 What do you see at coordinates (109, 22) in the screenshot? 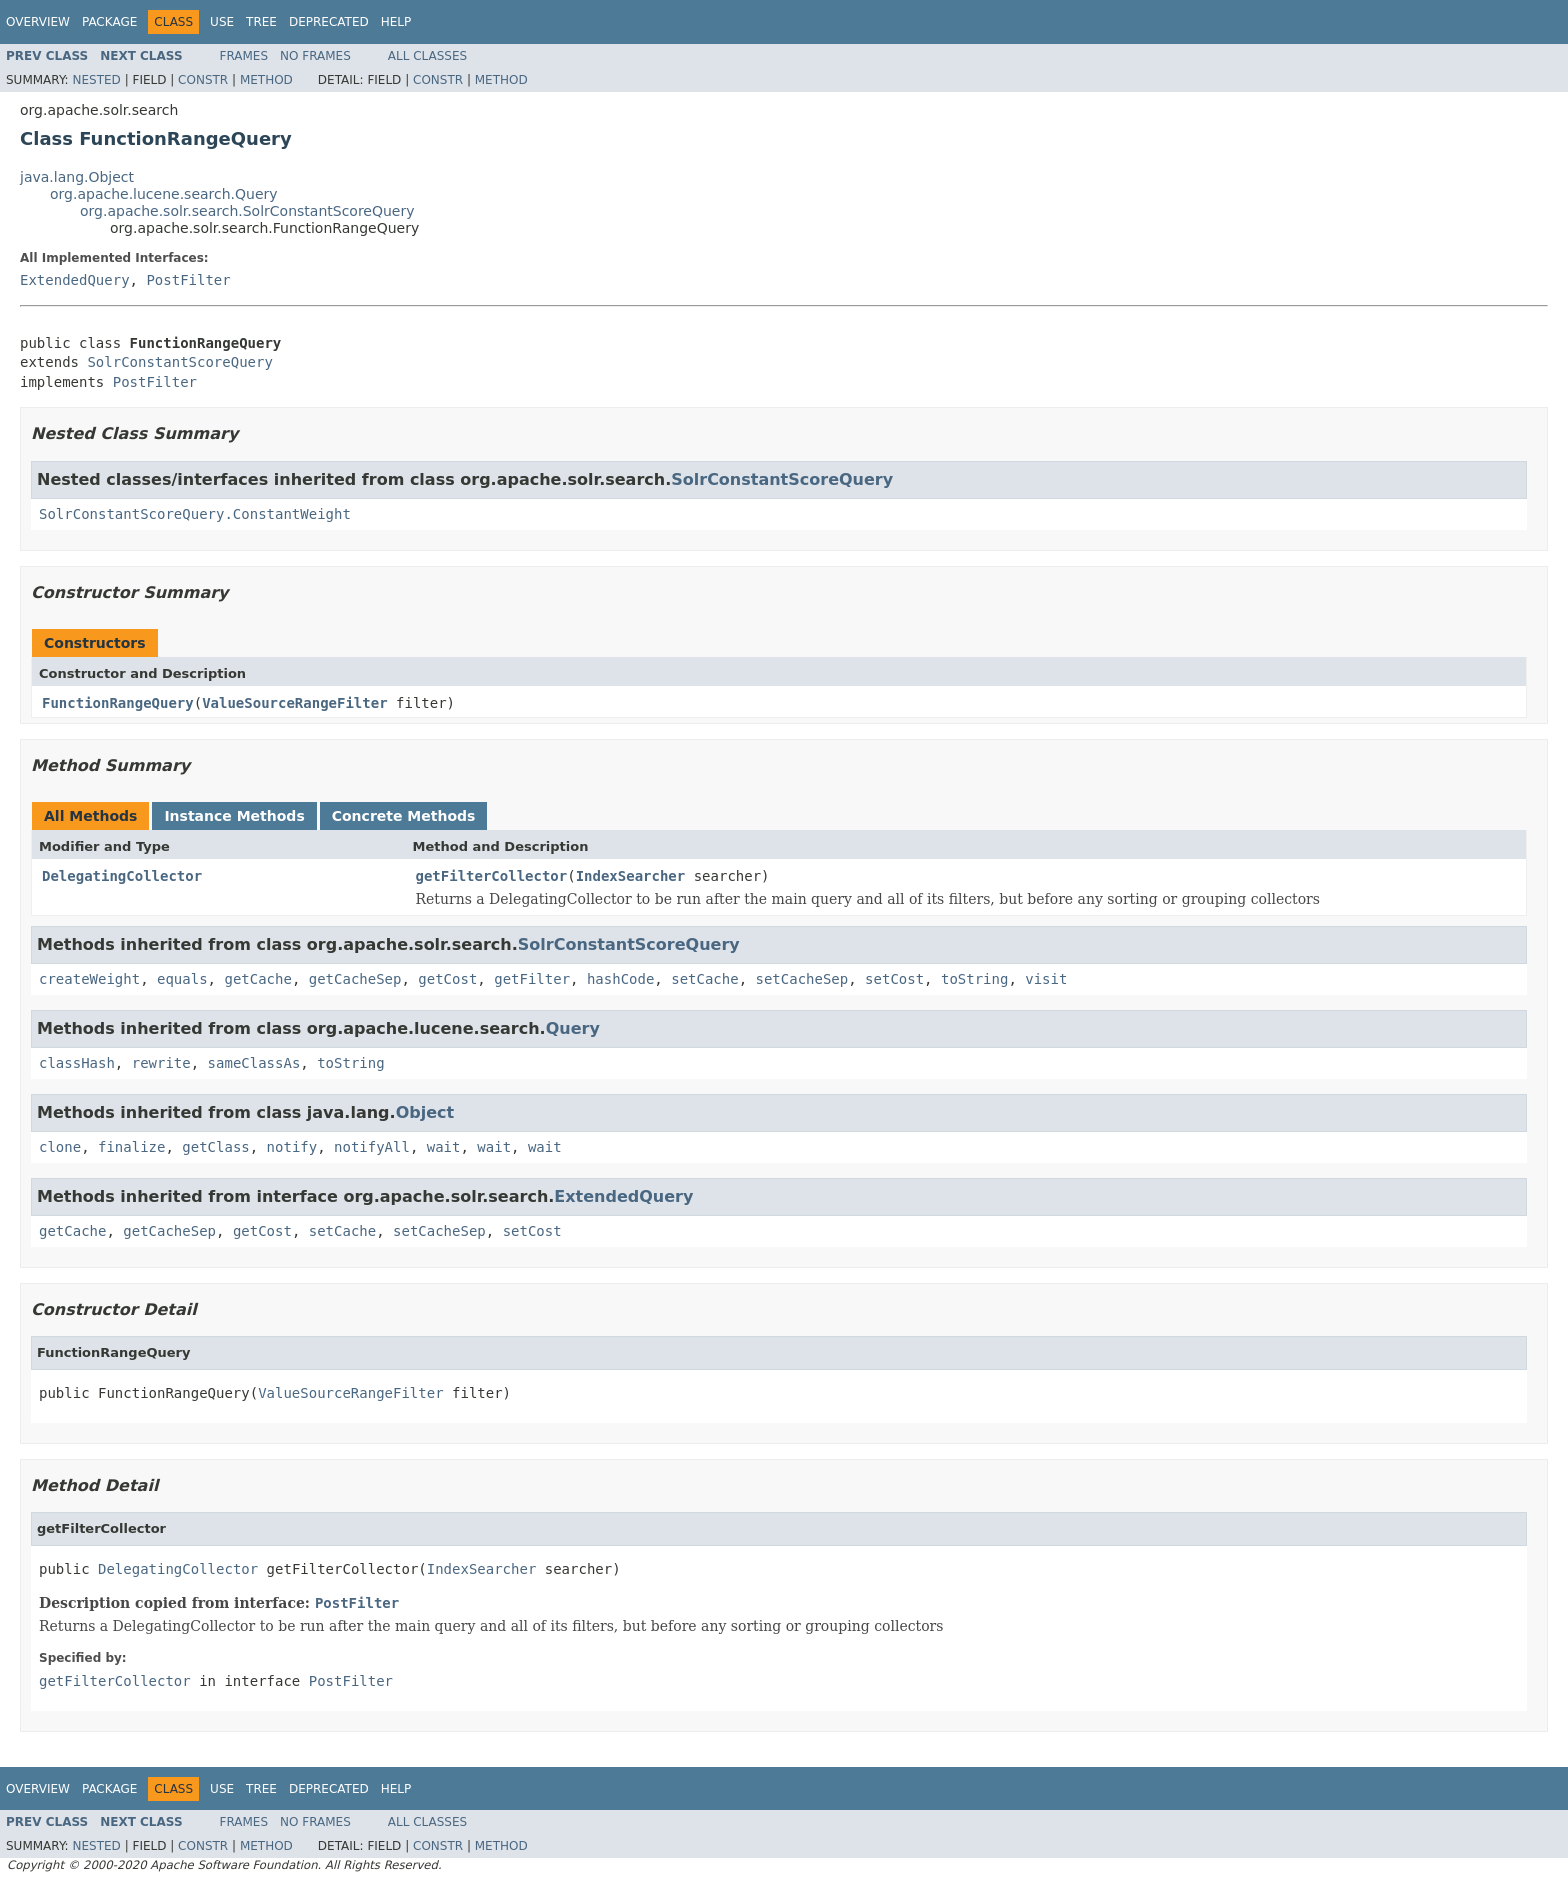
I see `Package` at bounding box center [109, 22].